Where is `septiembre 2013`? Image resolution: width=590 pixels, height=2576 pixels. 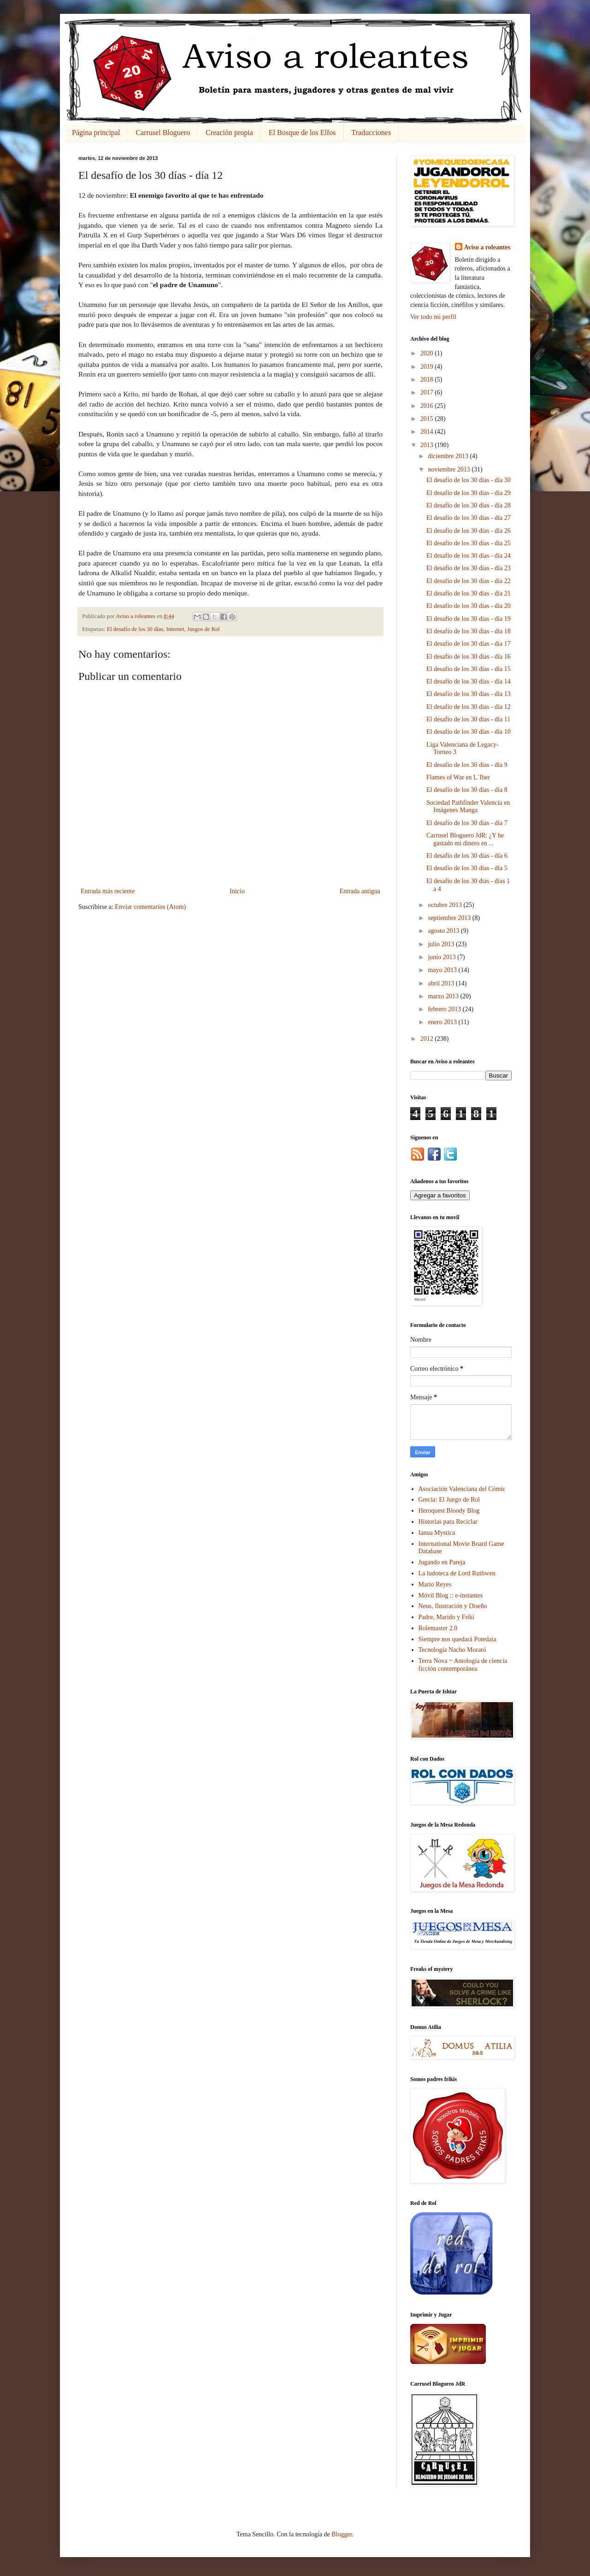
septiembre 2013 is located at coordinates (450, 917).